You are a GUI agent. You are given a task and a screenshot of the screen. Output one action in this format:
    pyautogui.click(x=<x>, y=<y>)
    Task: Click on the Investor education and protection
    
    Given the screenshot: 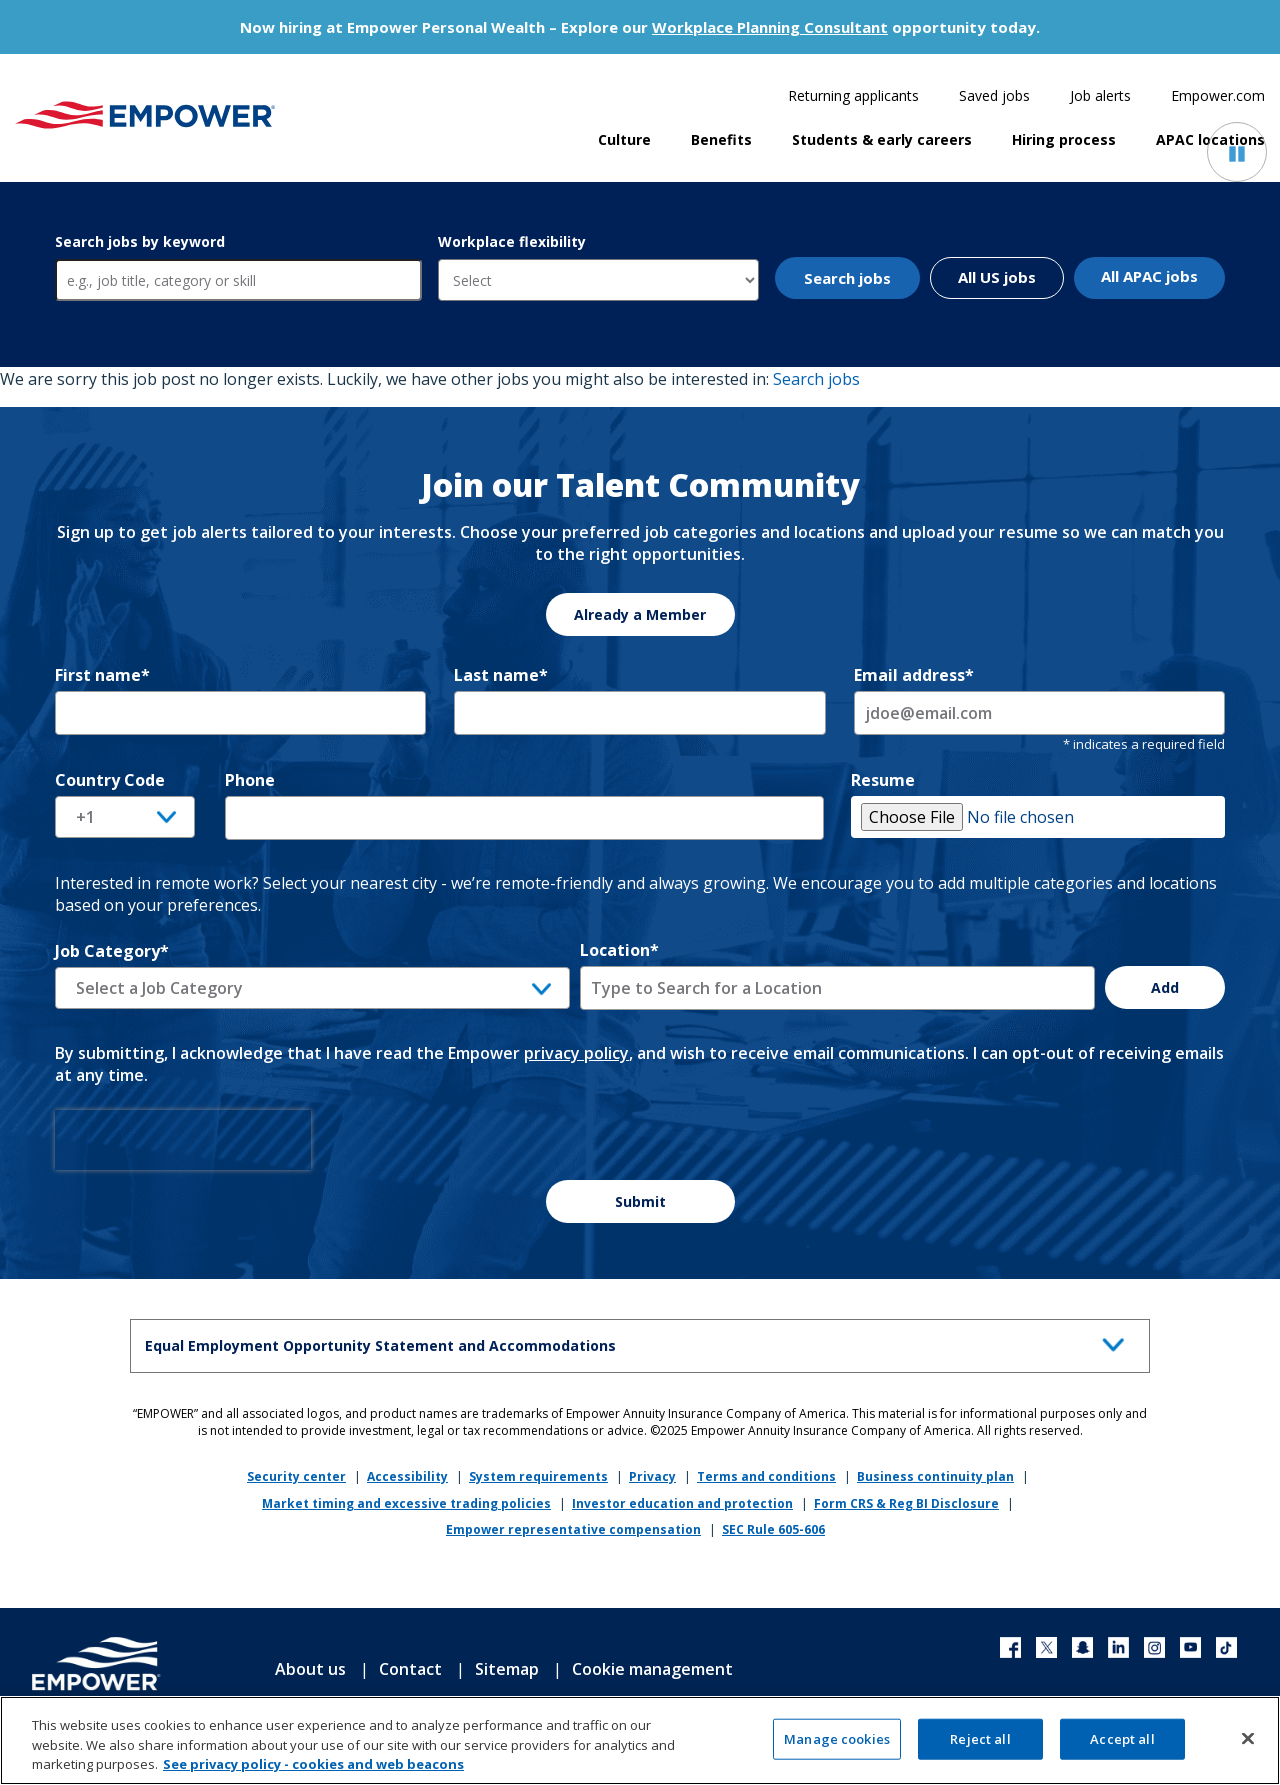 What is the action you would take?
    pyautogui.click(x=682, y=1503)
    